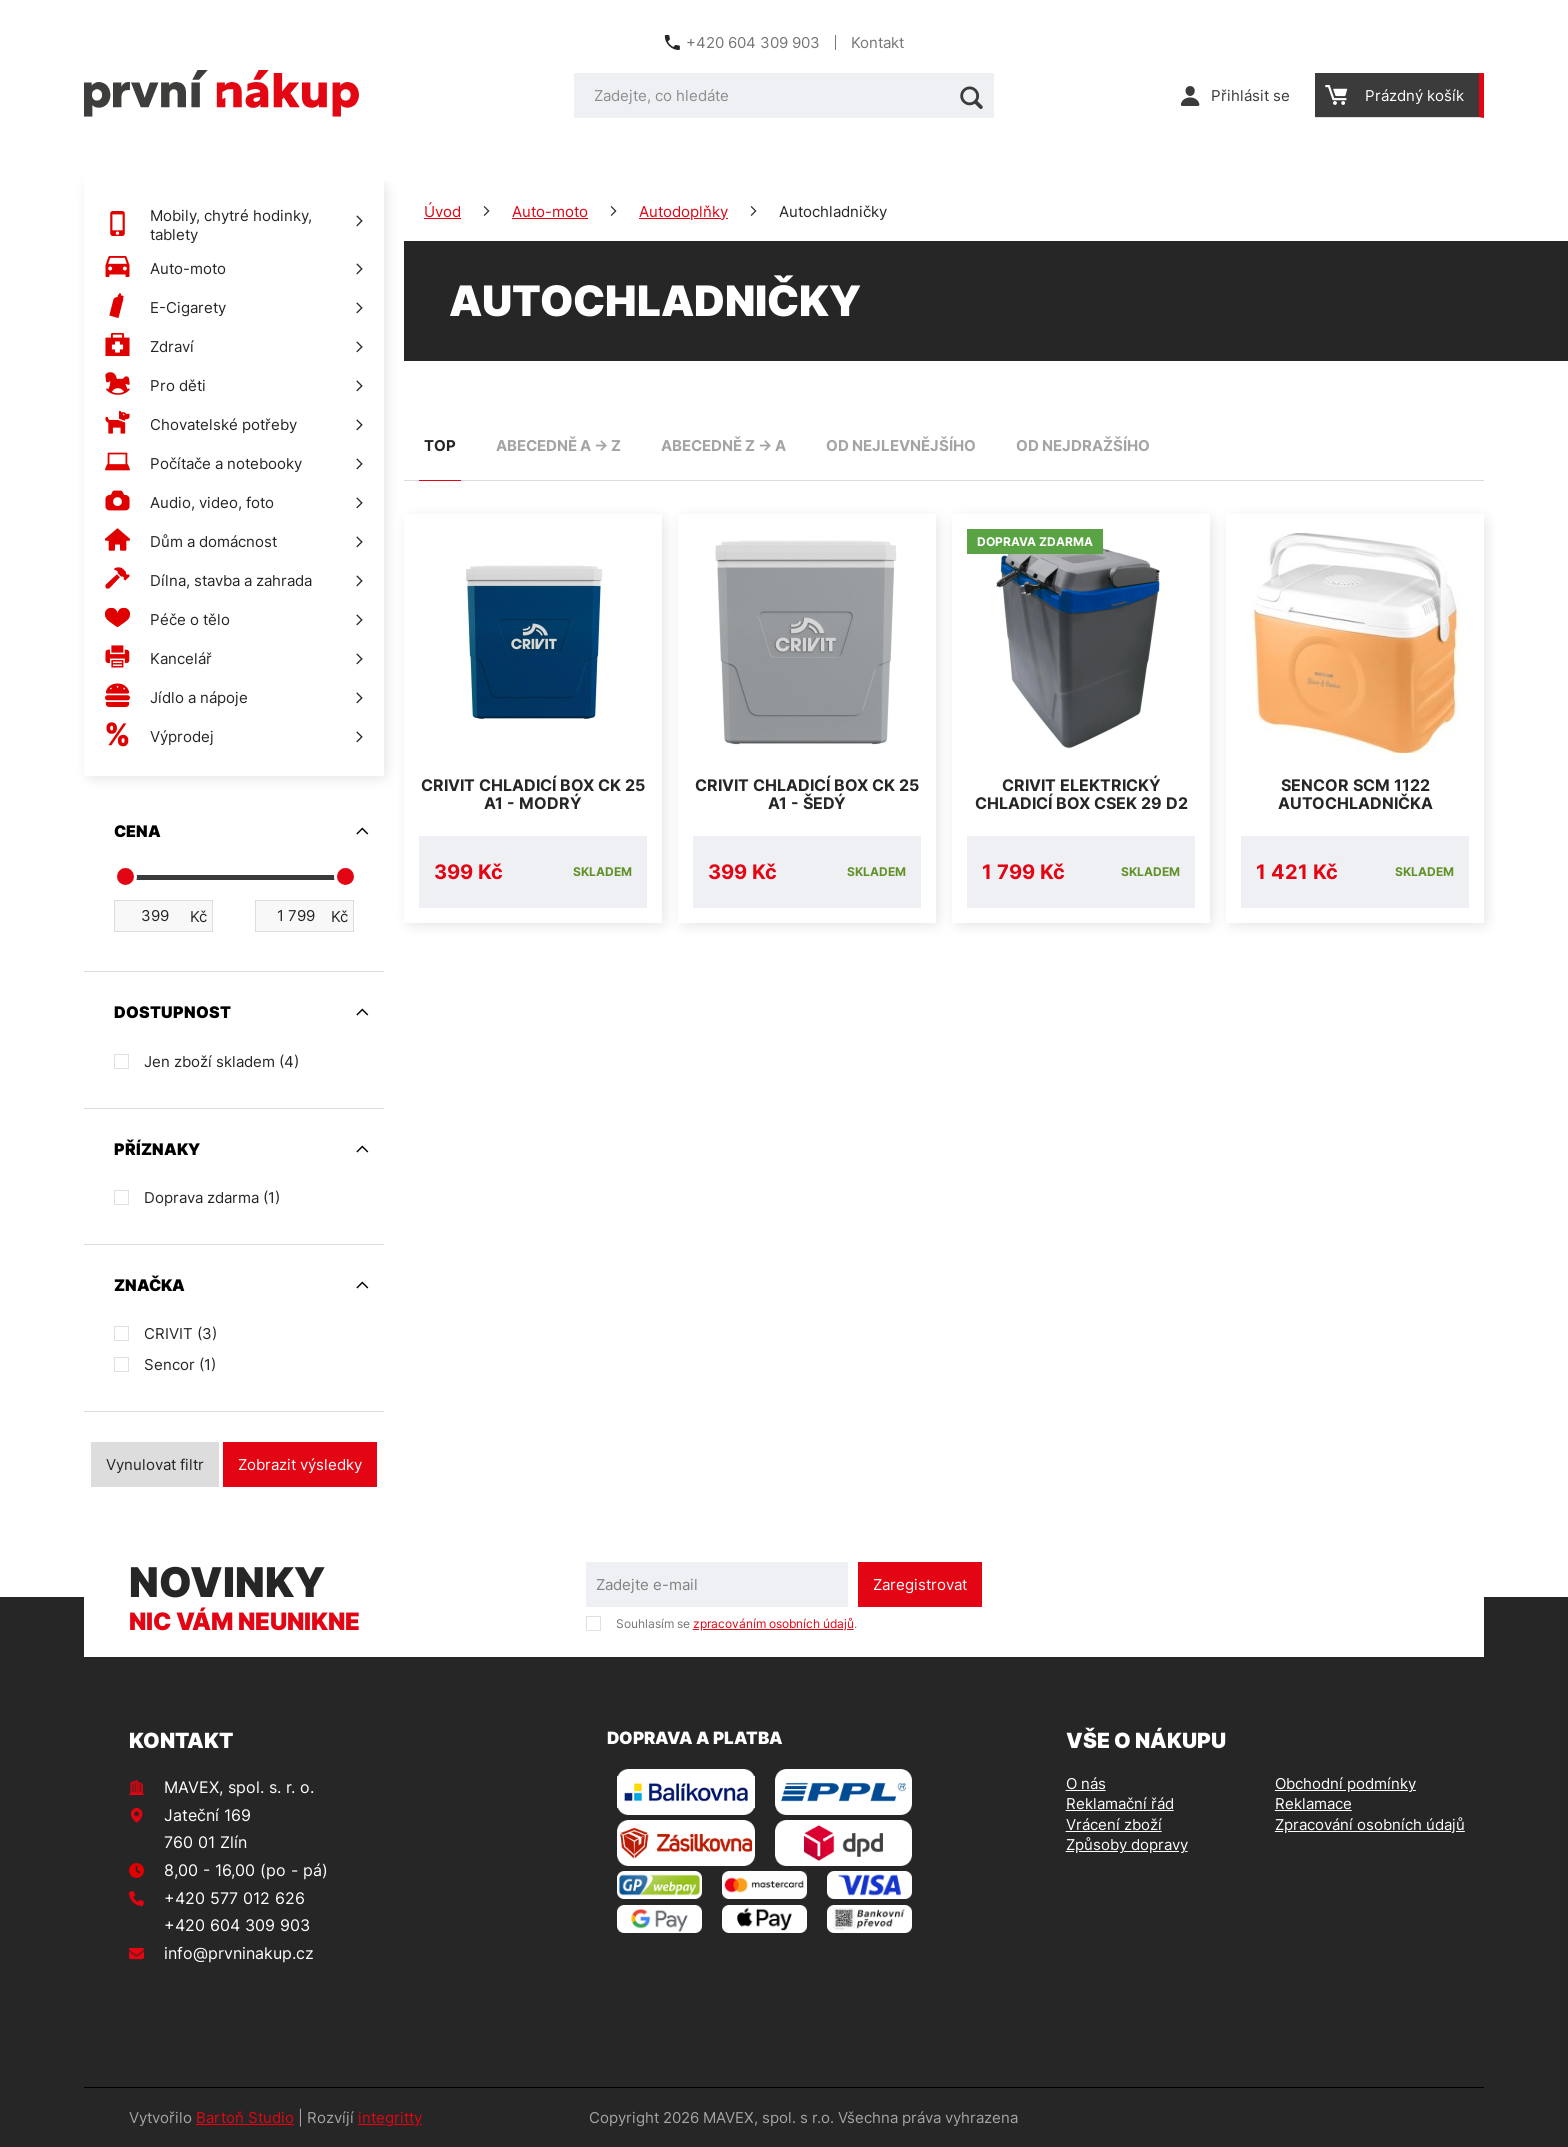  Describe the element at coordinates (773, 1623) in the screenshot. I see `zpracováním osobních údajů` at that location.